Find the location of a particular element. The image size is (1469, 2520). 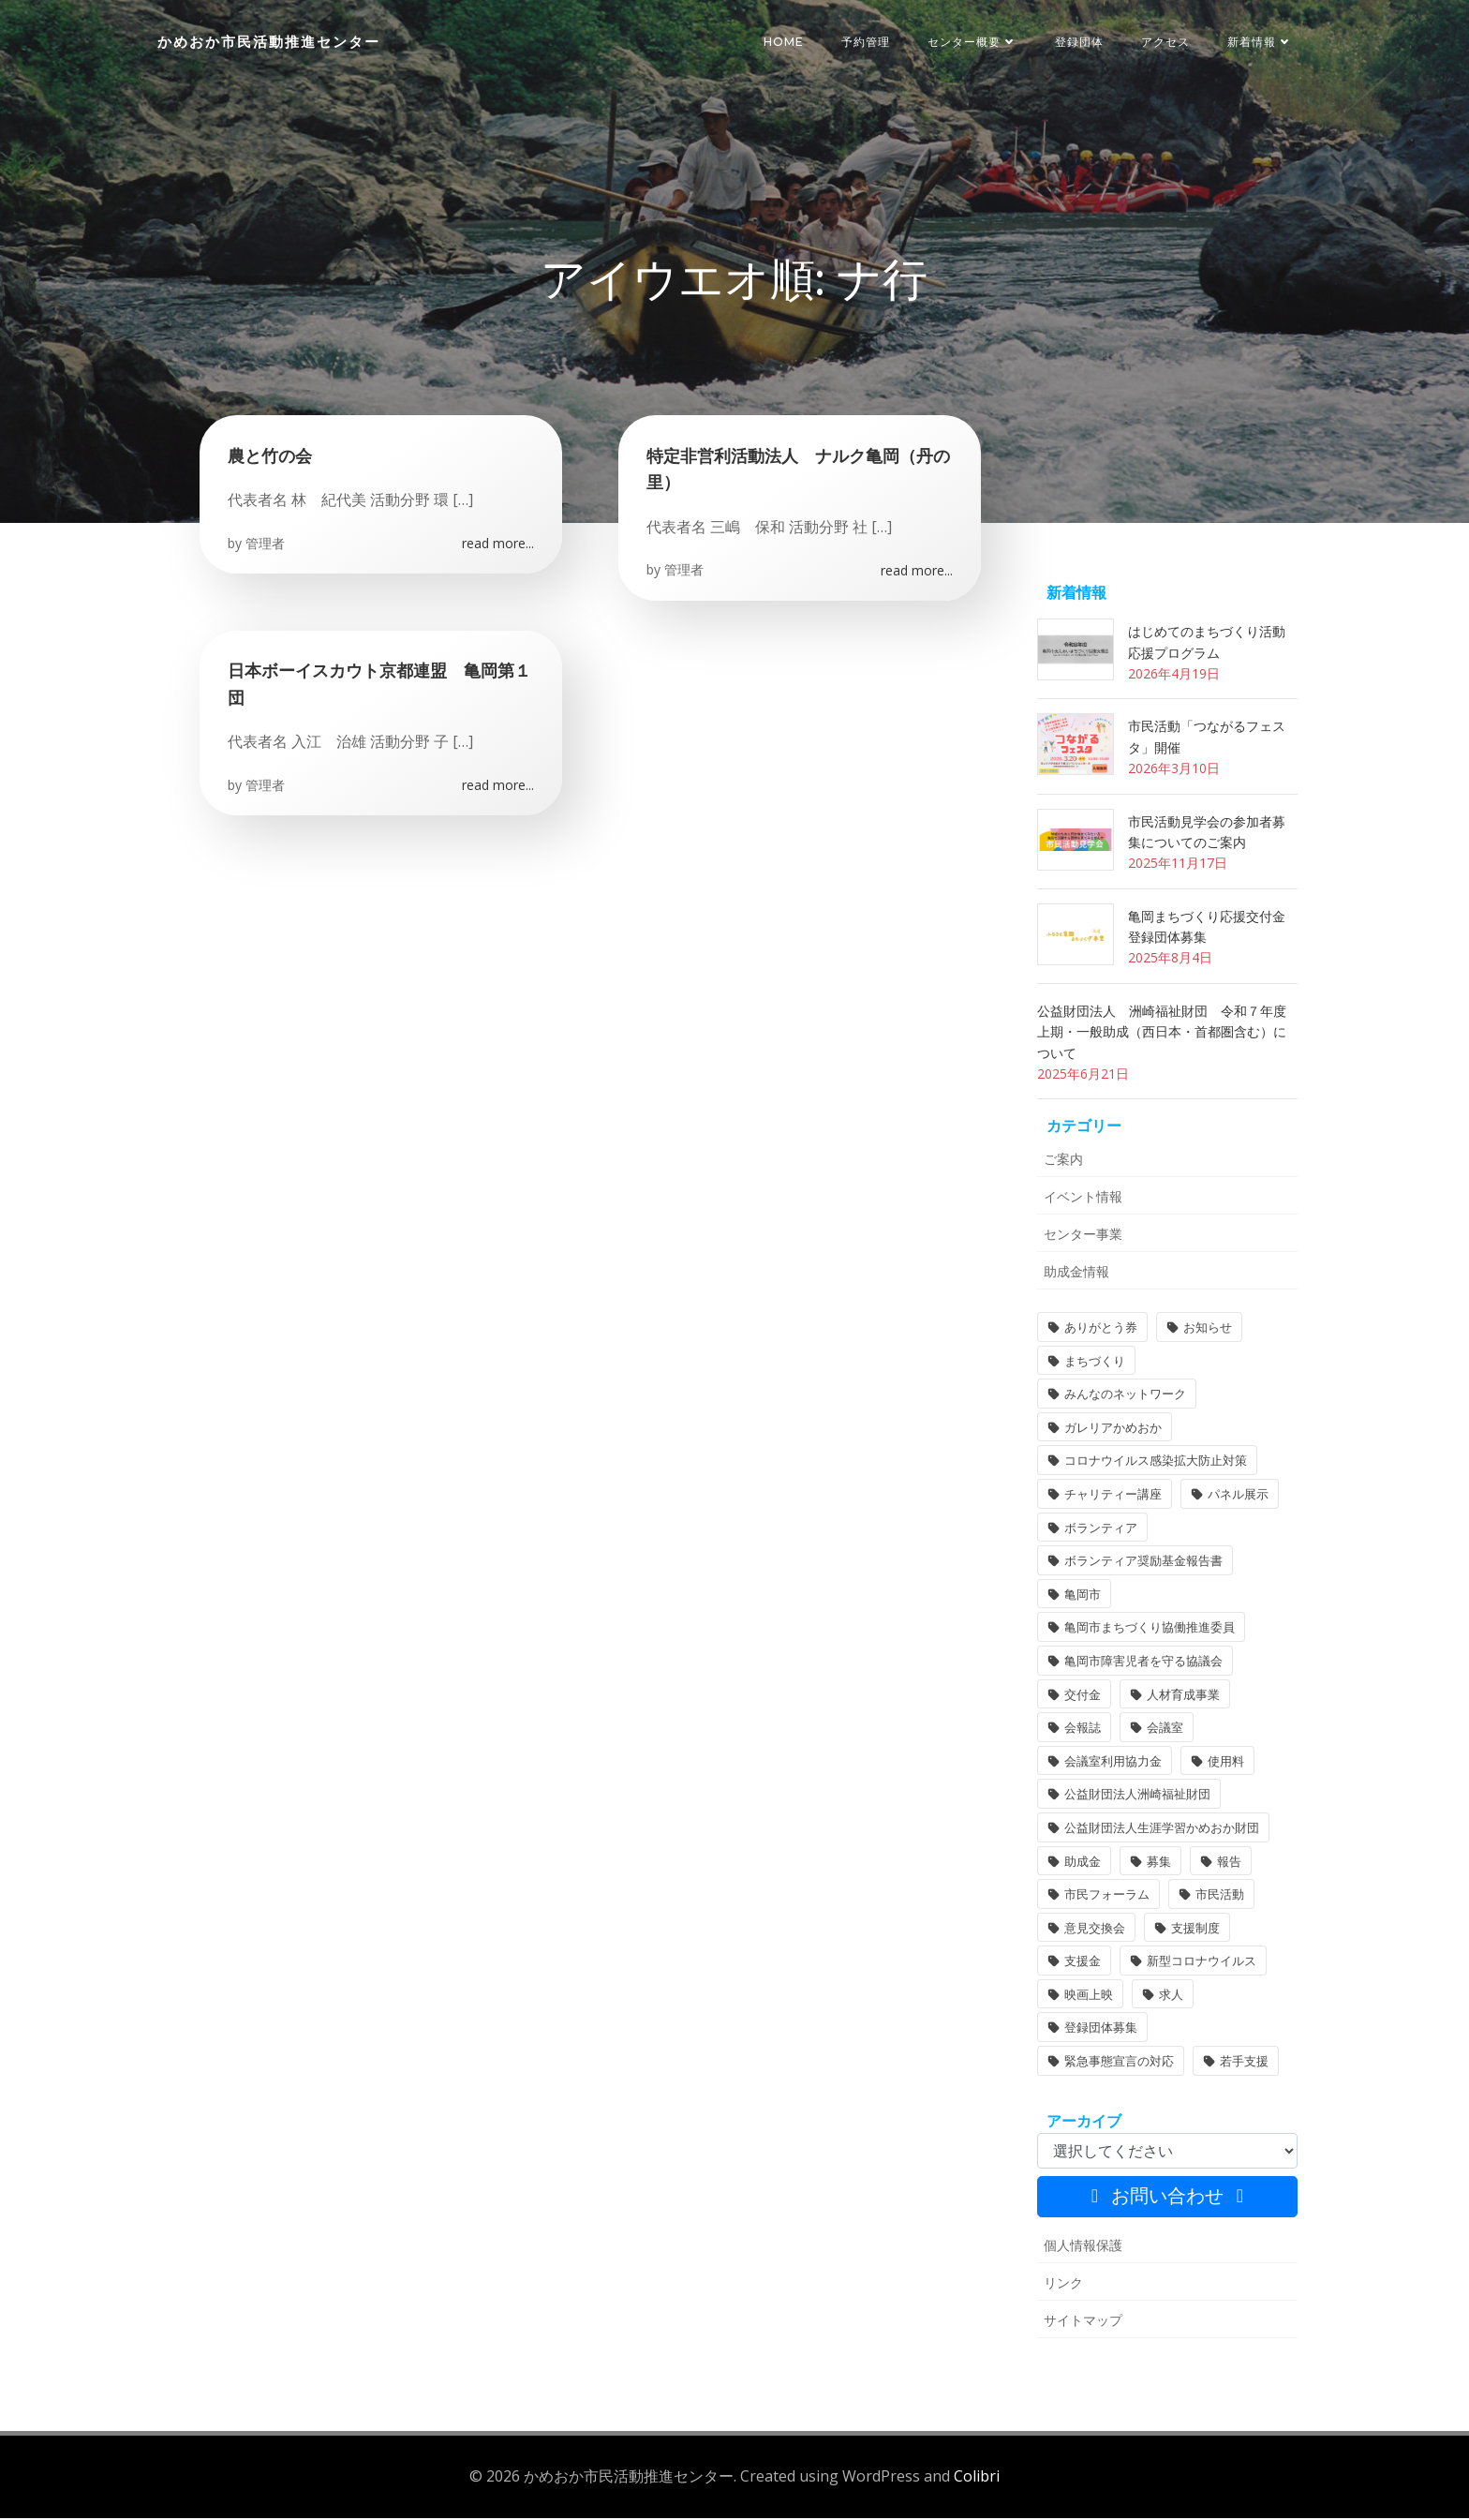

公益財団法人 洲崎福祉財団 令和７年度 上期・一般助成（西日本・首都圏含む）について is located at coordinates (1168, 1035).